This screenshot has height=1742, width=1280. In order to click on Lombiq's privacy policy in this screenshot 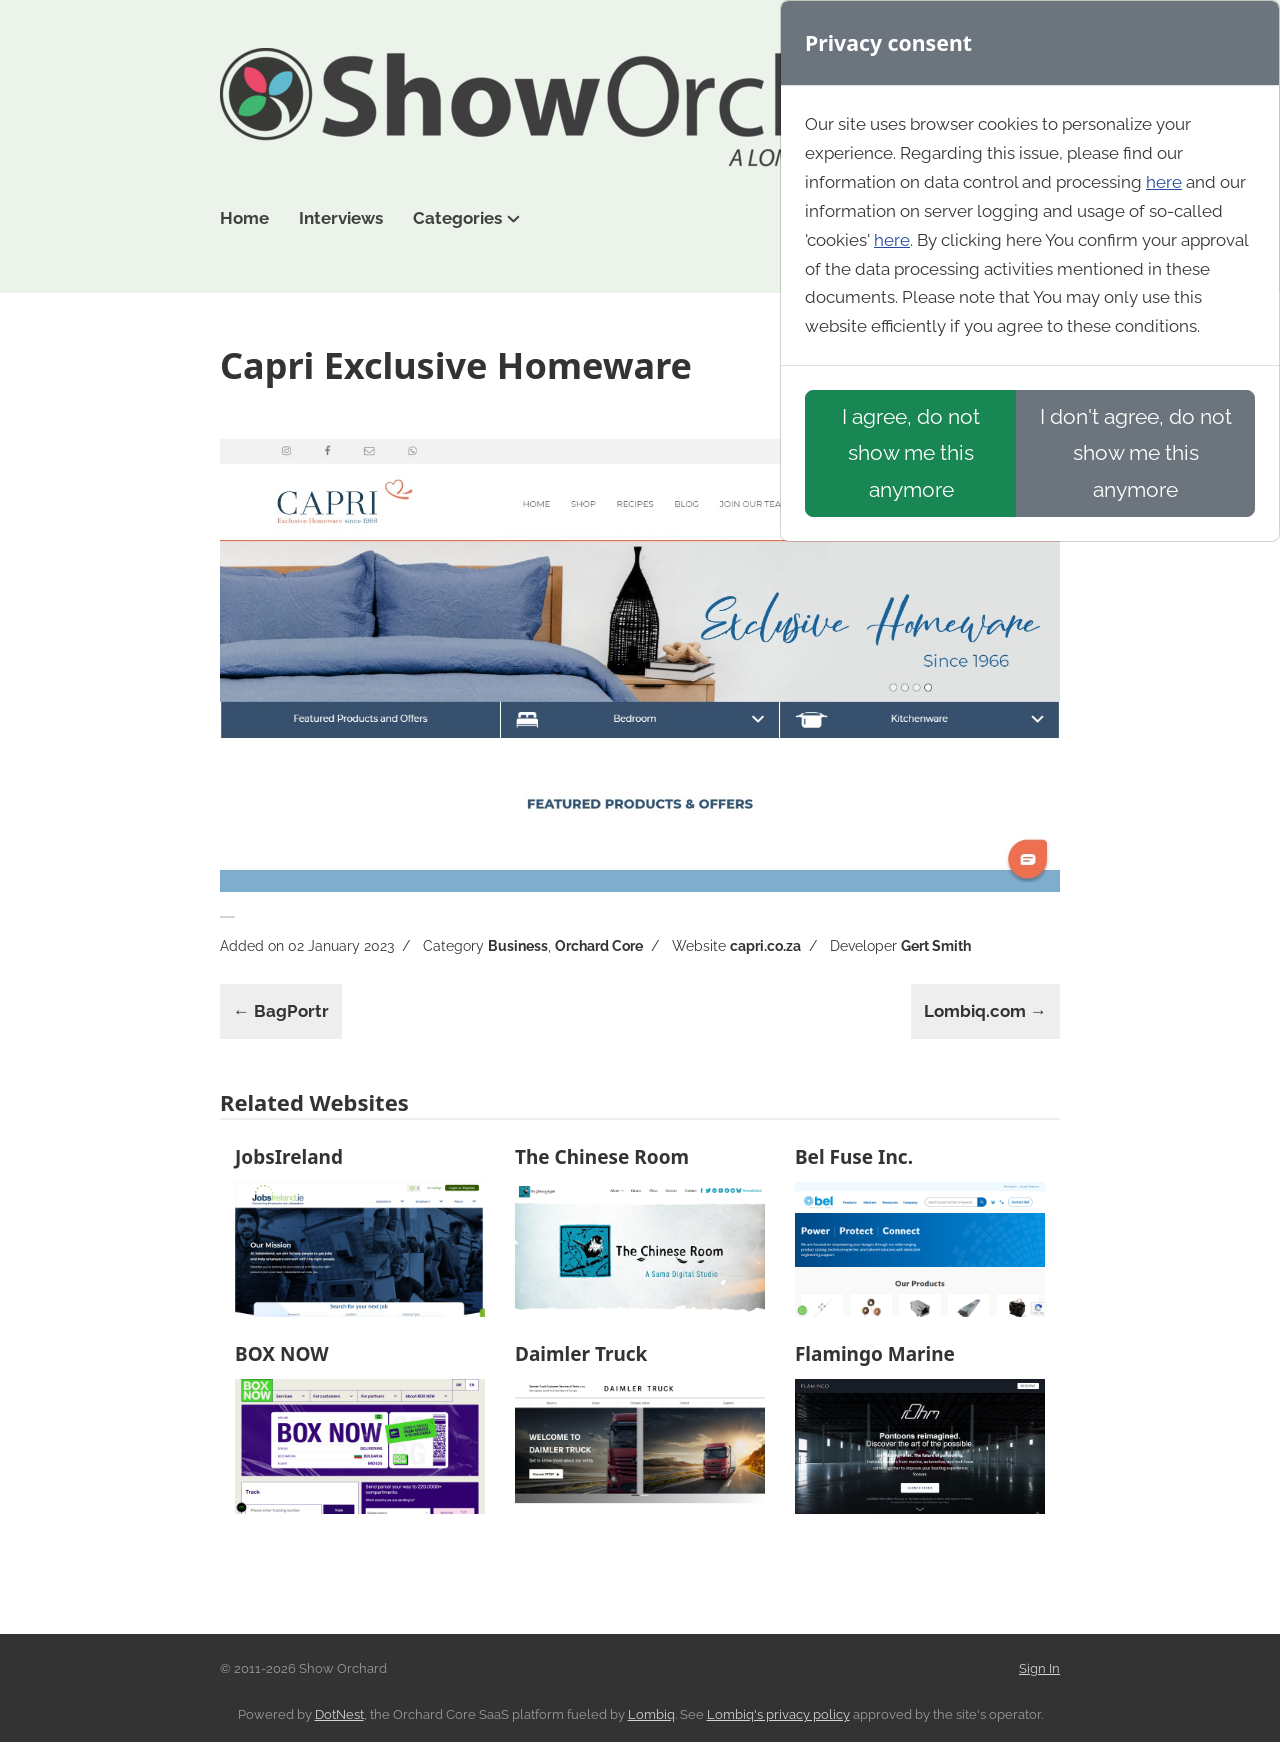, I will do `click(778, 1714)`.